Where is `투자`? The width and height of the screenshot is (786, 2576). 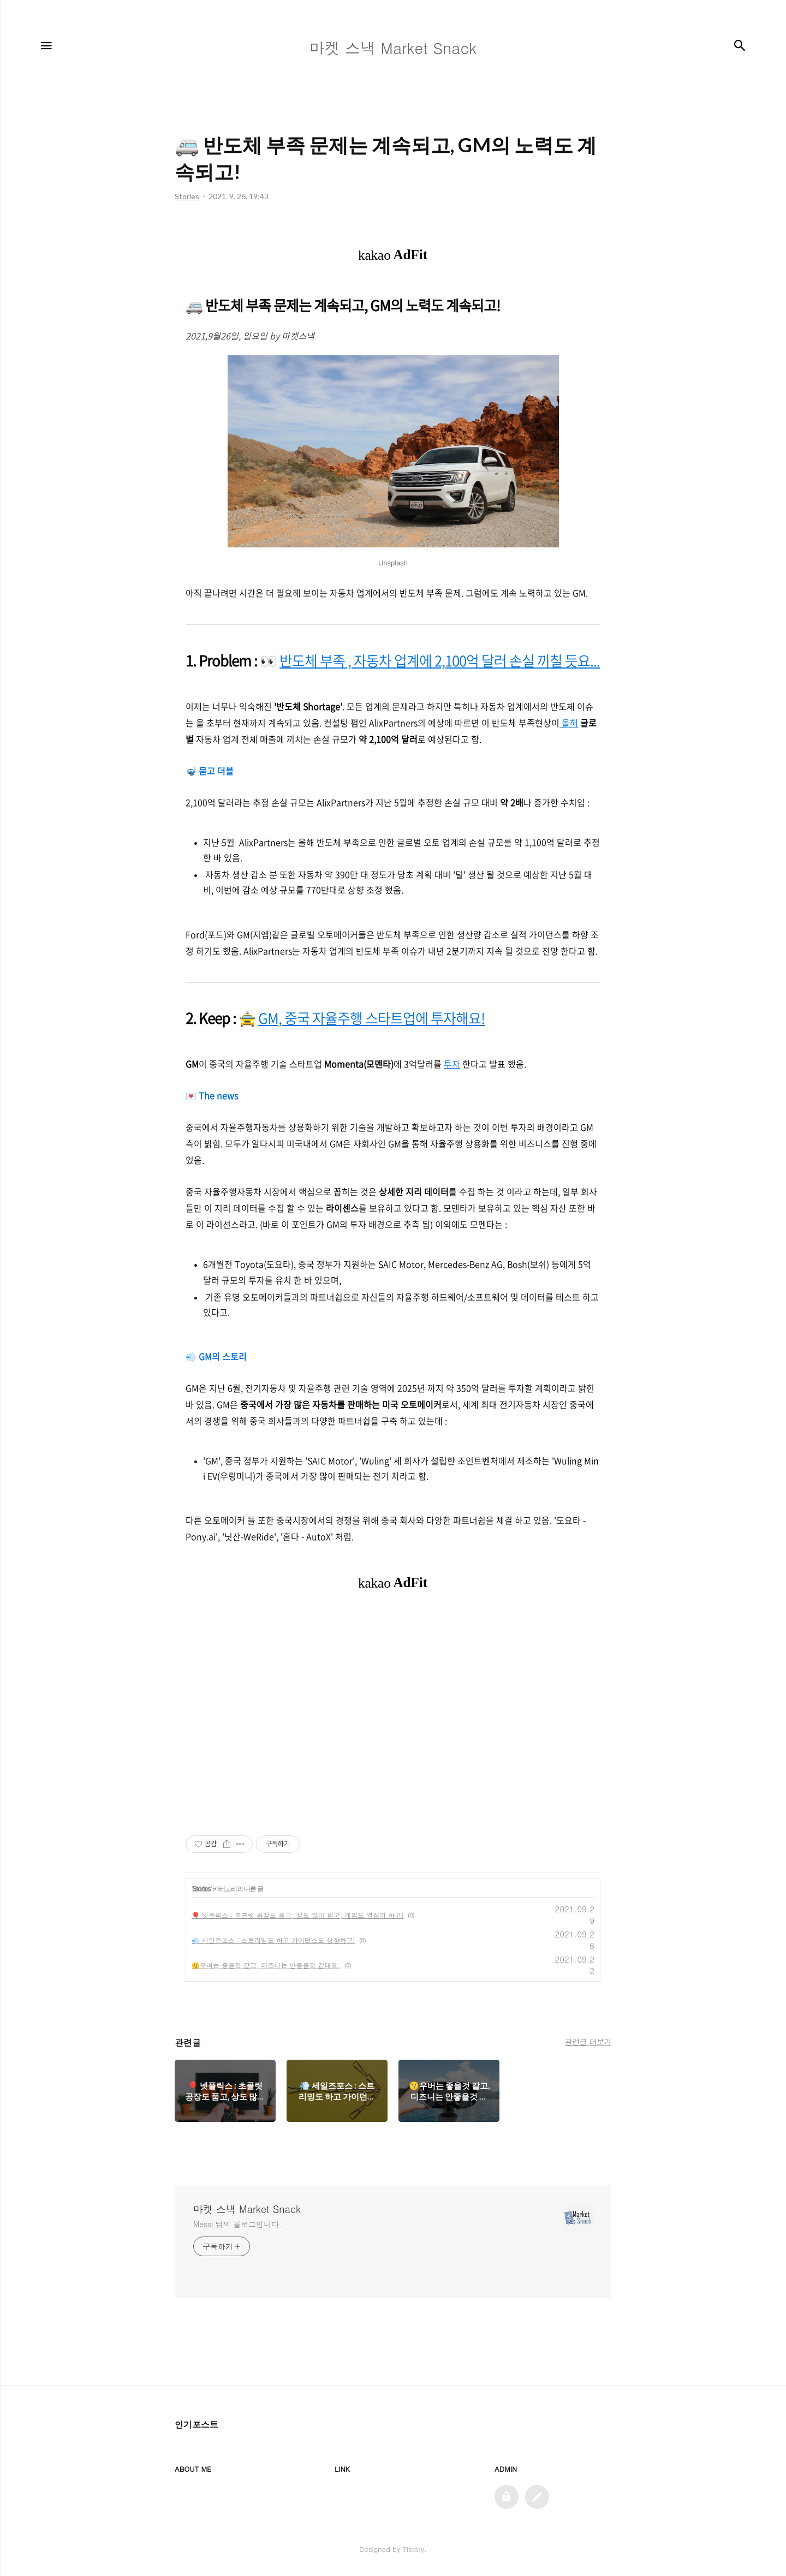
투자 is located at coordinates (452, 1063).